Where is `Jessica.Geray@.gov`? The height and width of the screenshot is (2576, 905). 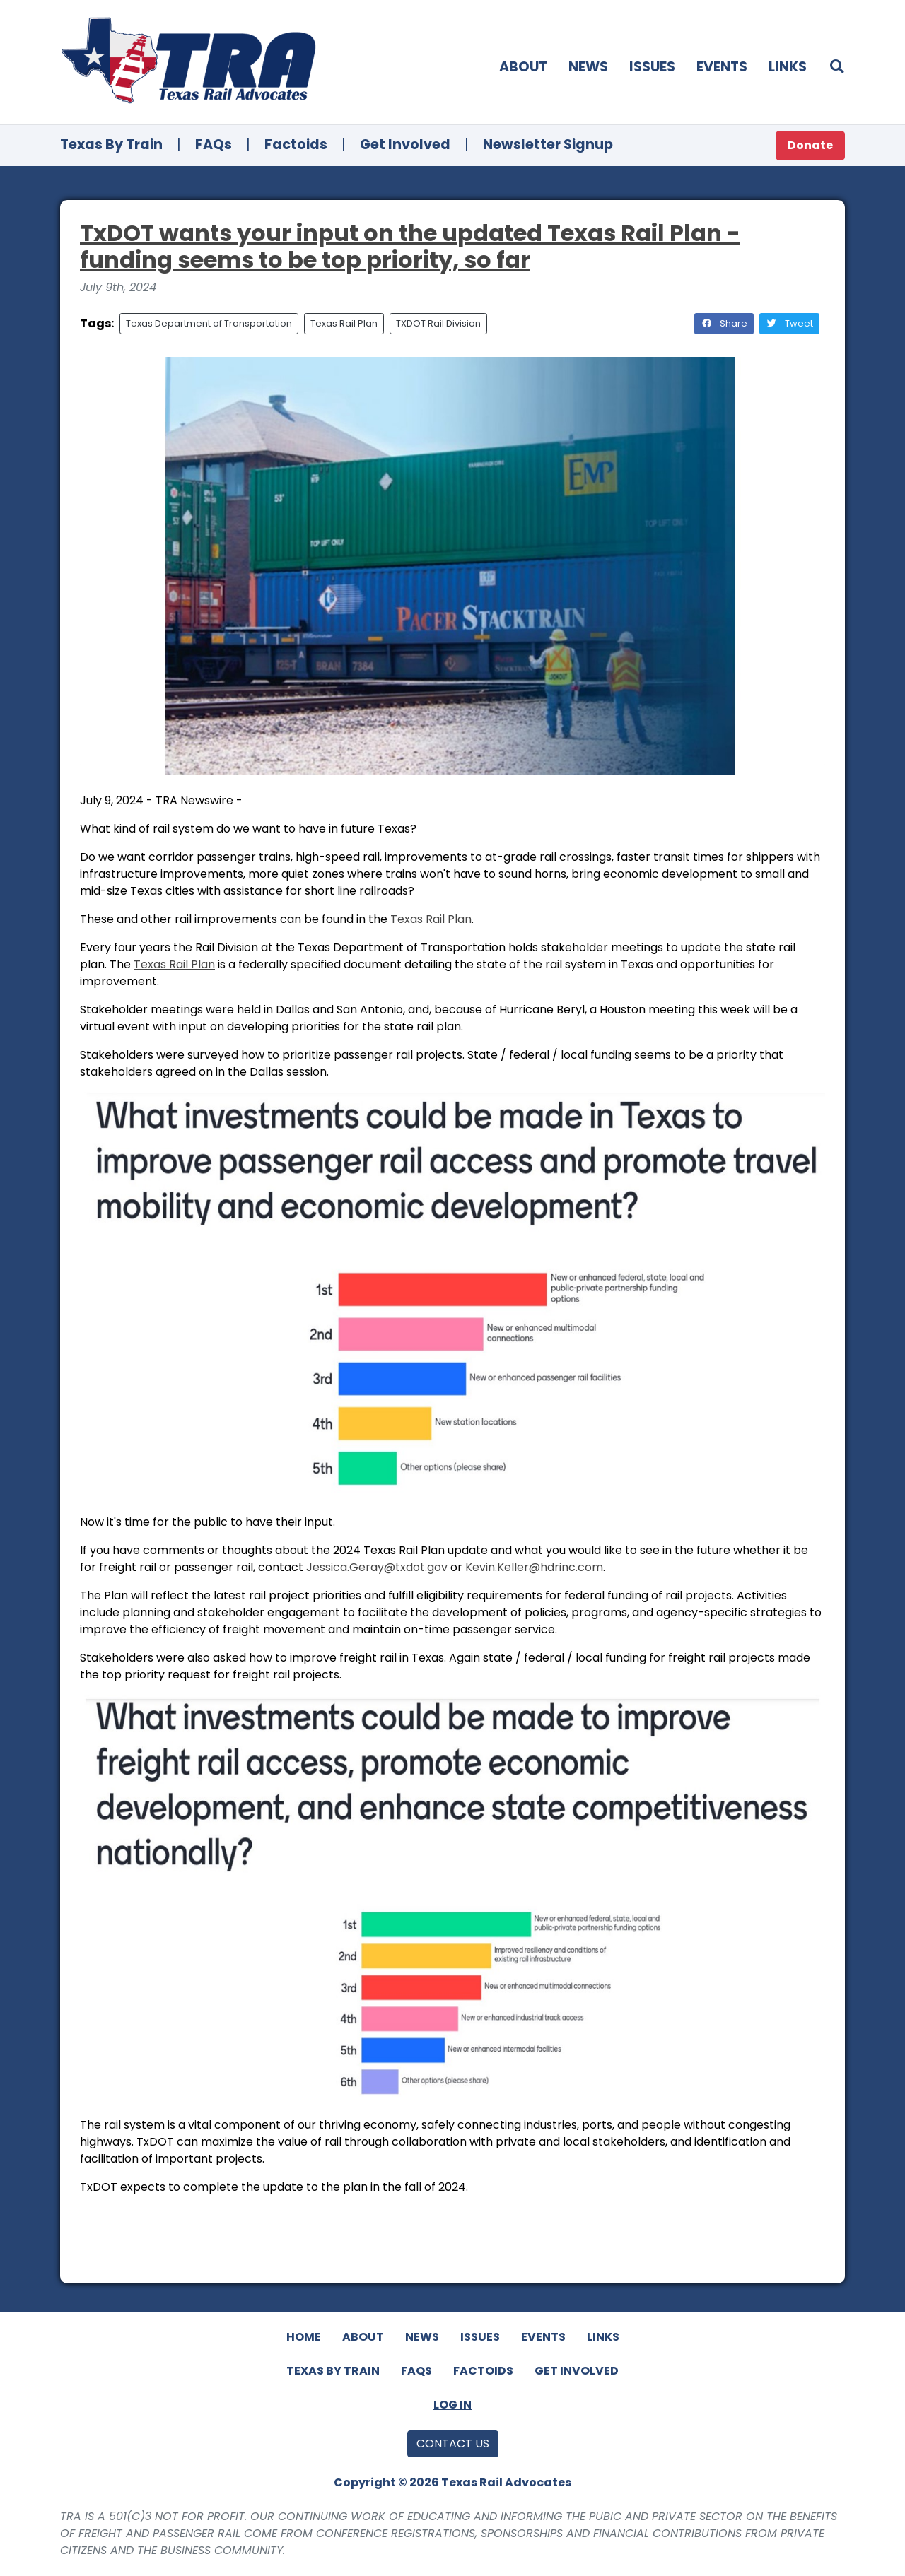
Jessica.Geray@.gov is located at coordinates (377, 1567).